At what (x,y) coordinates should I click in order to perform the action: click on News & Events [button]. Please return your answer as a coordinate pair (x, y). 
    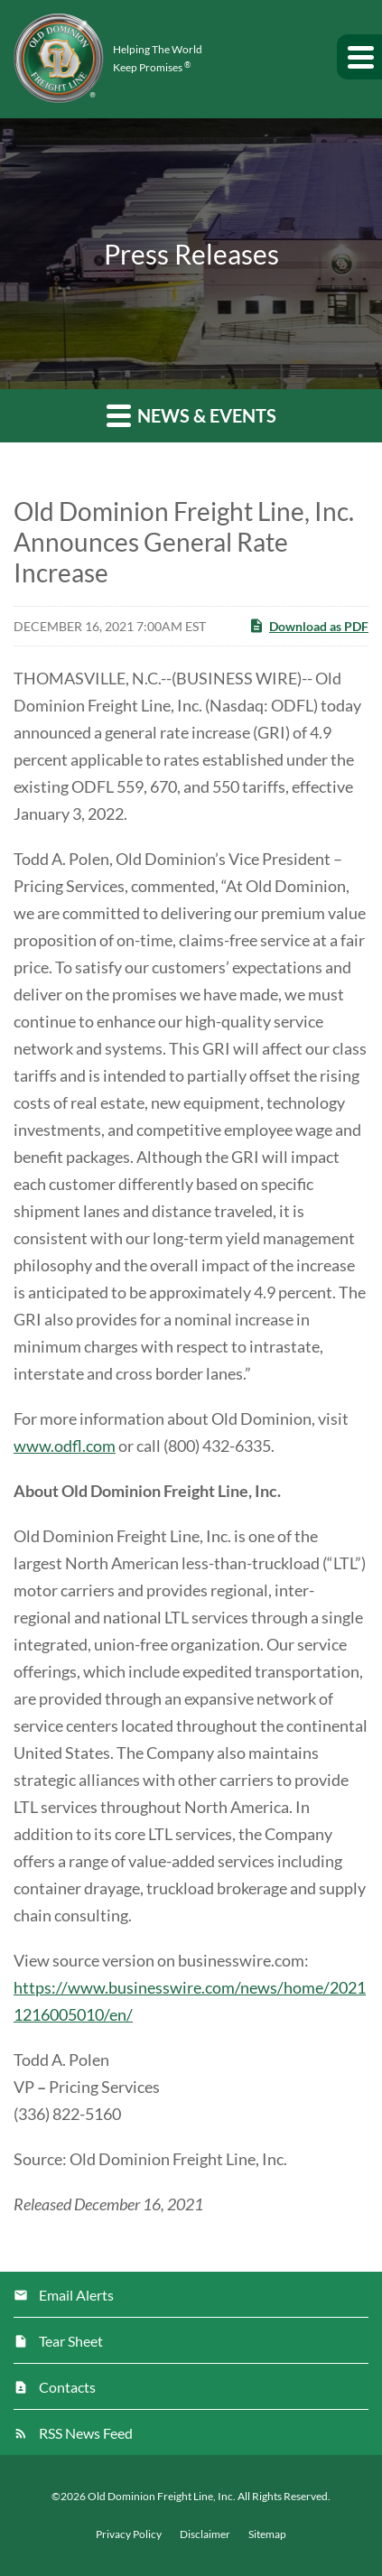
    Looking at the image, I should click on (191, 415).